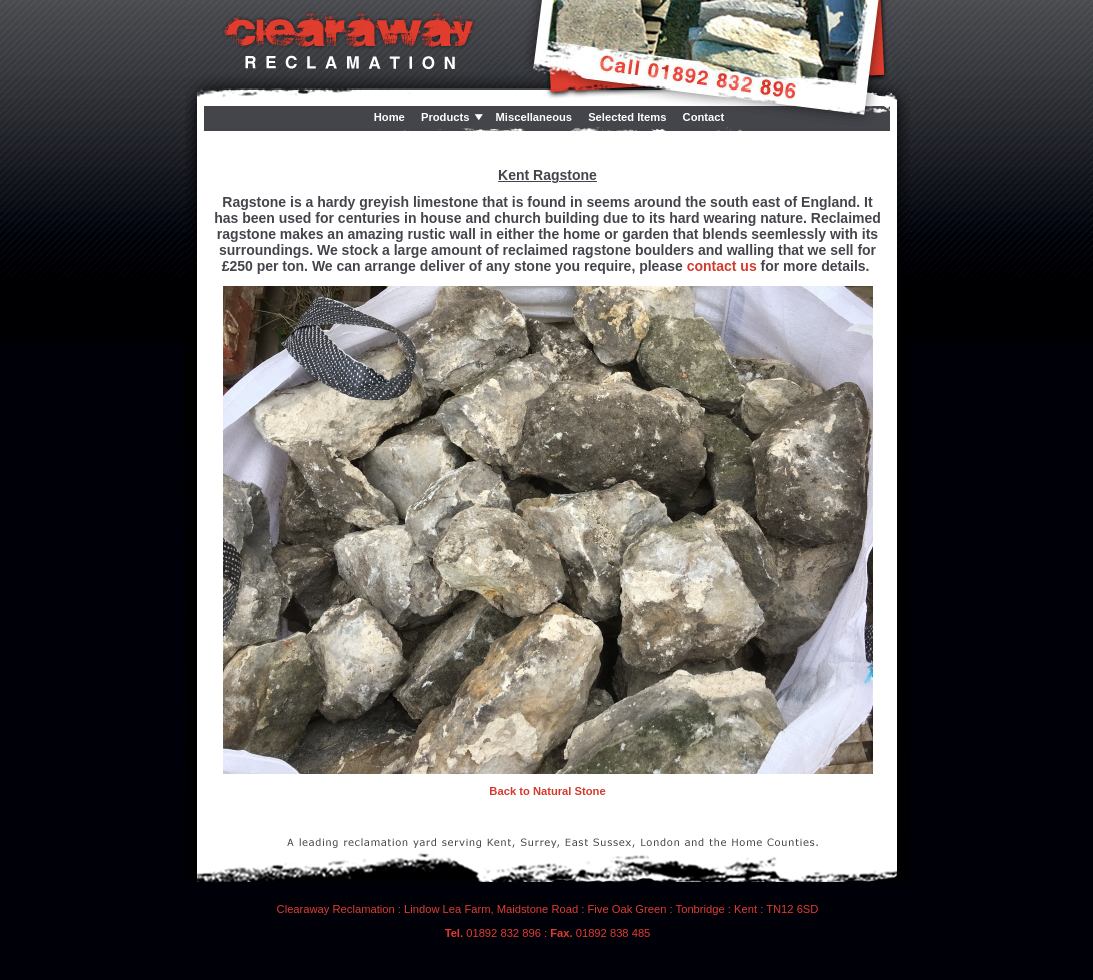  Describe the element at coordinates (389, 117) in the screenshot. I see `Home` at that location.